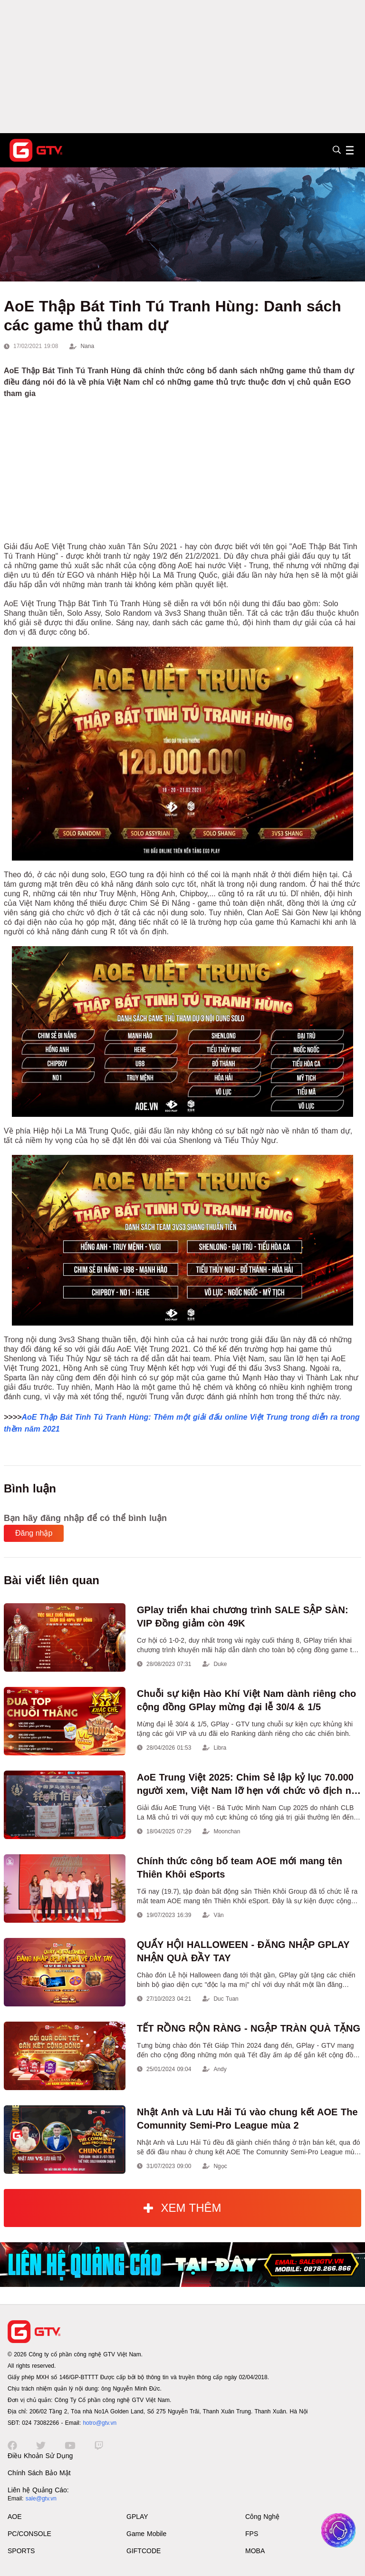  Describe the element at coordinates (99, 2423) in the screenshot. I see `hotro@gtv.vn` at that location.